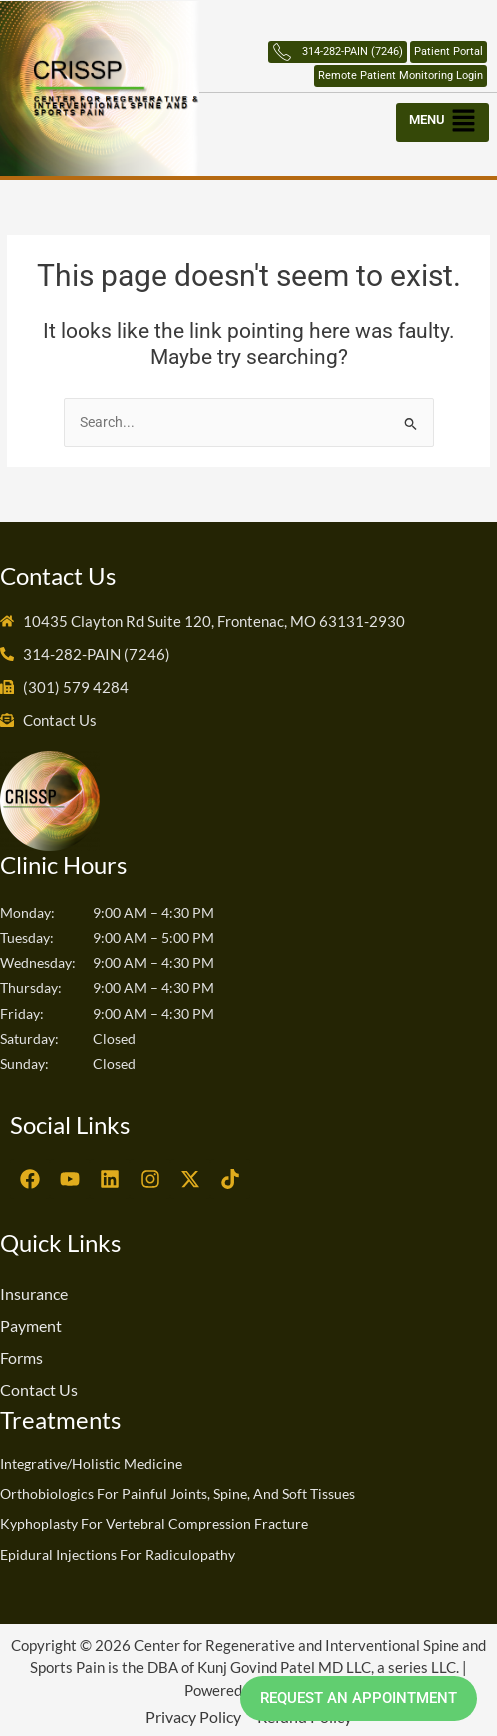 This screenshot has height=1736, width=497. What do you see at coordinates (21, 1357) in the screenshot?
I see `Forms` at bounding box center [21, 1357].